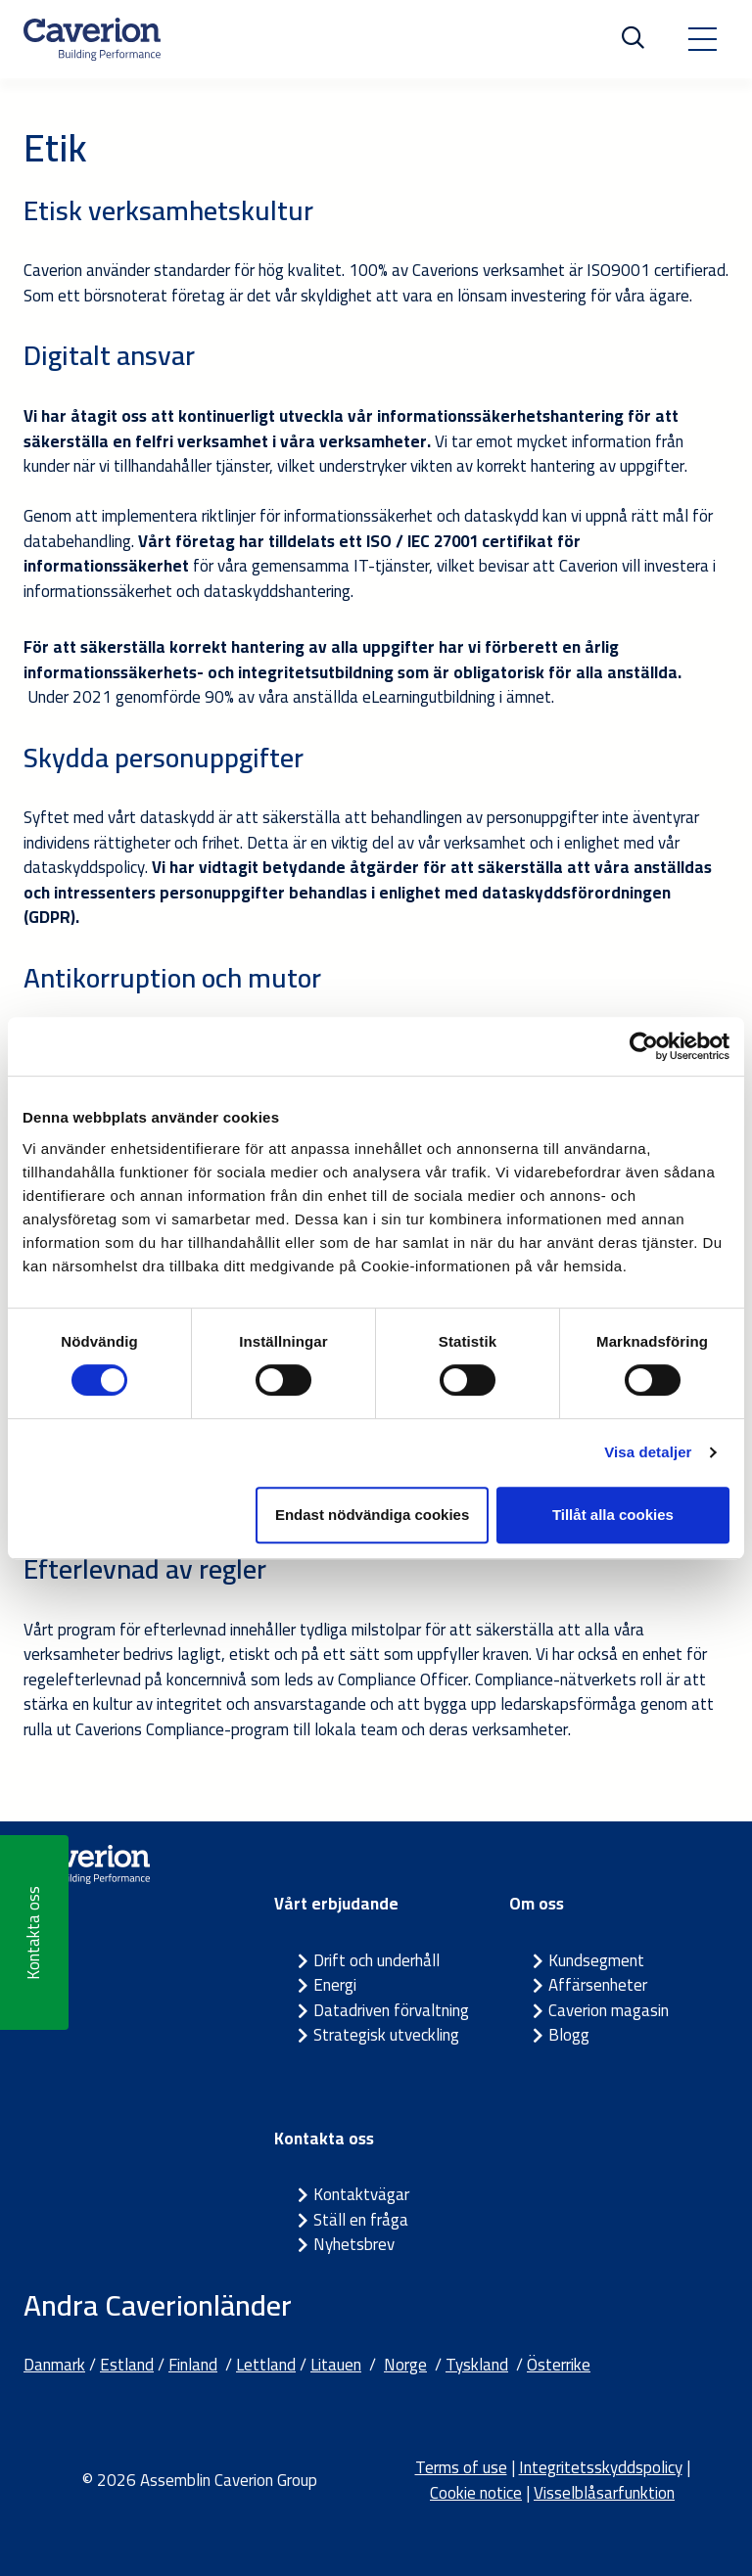 The height and width of the screenshot is (2576, 752). What do you see at coordinates (461, 2467) in the screenshot?
I see `Terms of use` at bounding box center [461, 2467].